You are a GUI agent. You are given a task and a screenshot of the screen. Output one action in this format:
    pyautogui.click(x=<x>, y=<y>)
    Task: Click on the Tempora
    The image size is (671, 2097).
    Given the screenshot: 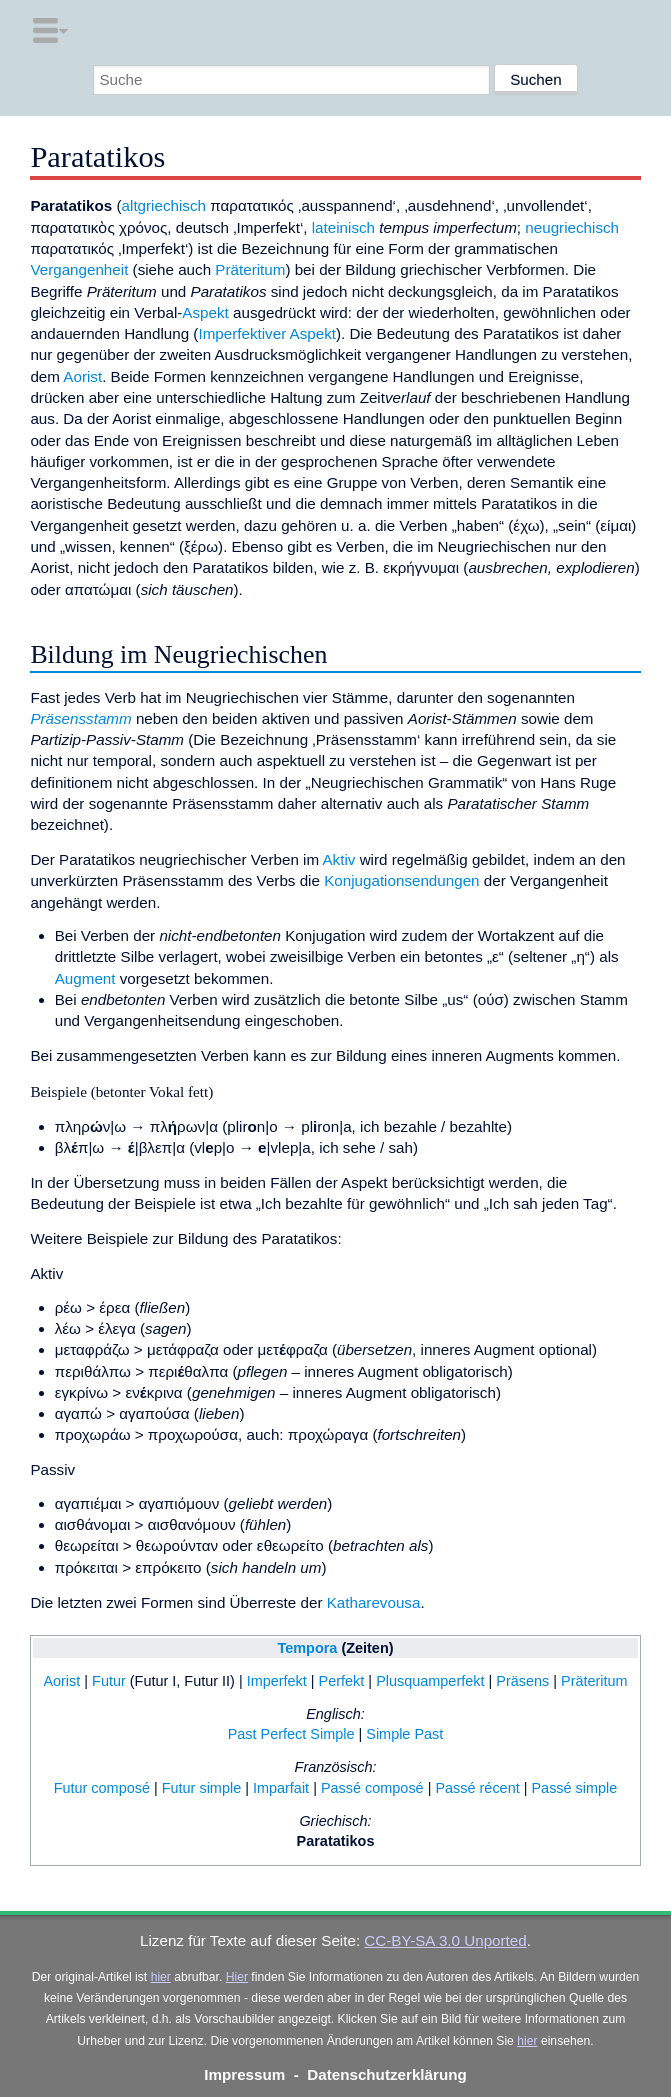 What is the action you would take?
    pyautogui.click(x=307, y=1648)
    